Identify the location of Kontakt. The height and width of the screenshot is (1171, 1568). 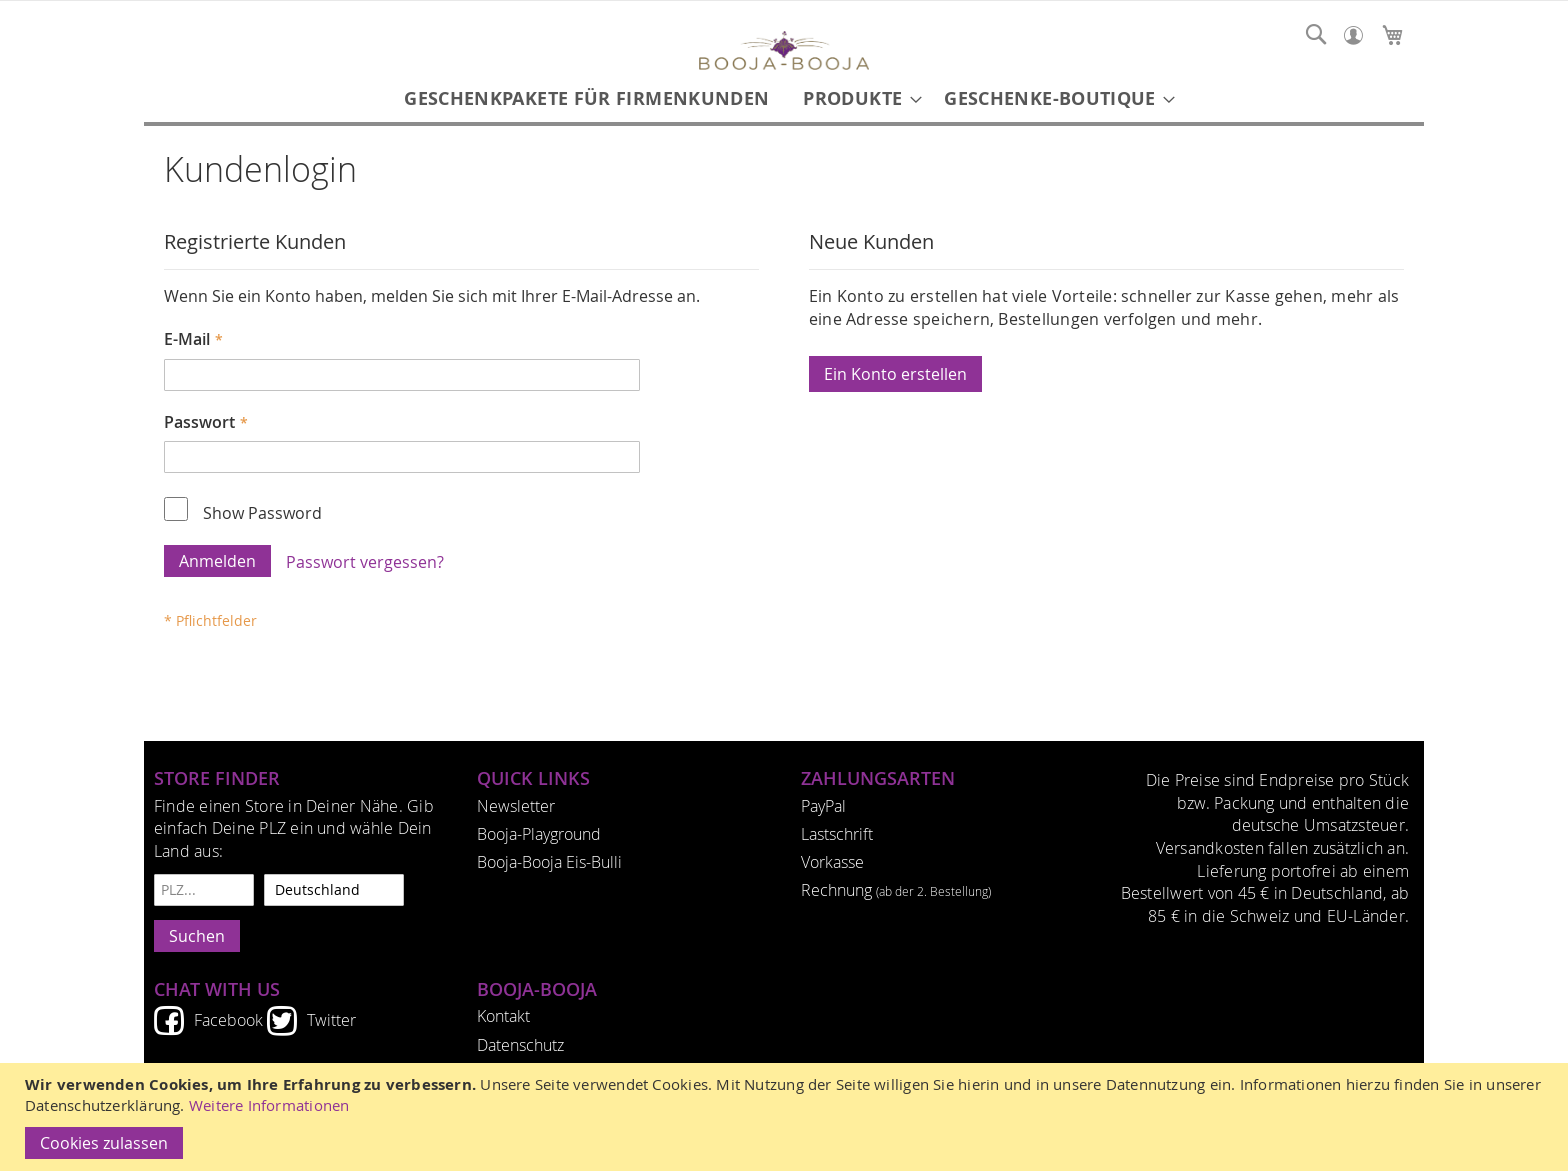
(503, 1016).